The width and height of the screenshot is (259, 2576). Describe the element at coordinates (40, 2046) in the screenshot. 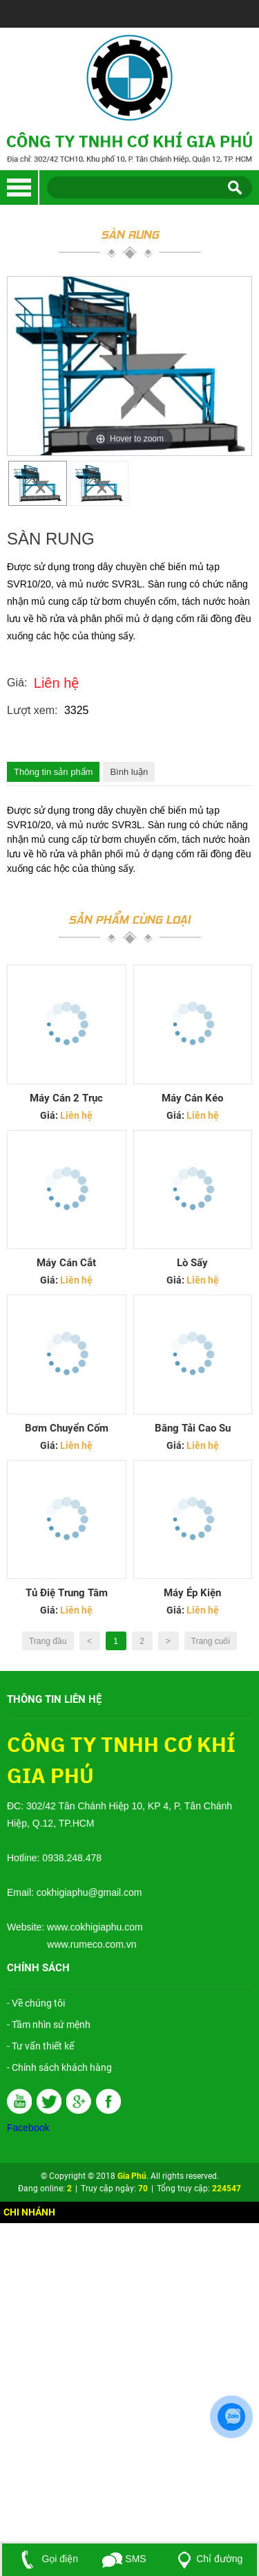

I see `- Tư vấn thiết kế` at that location.